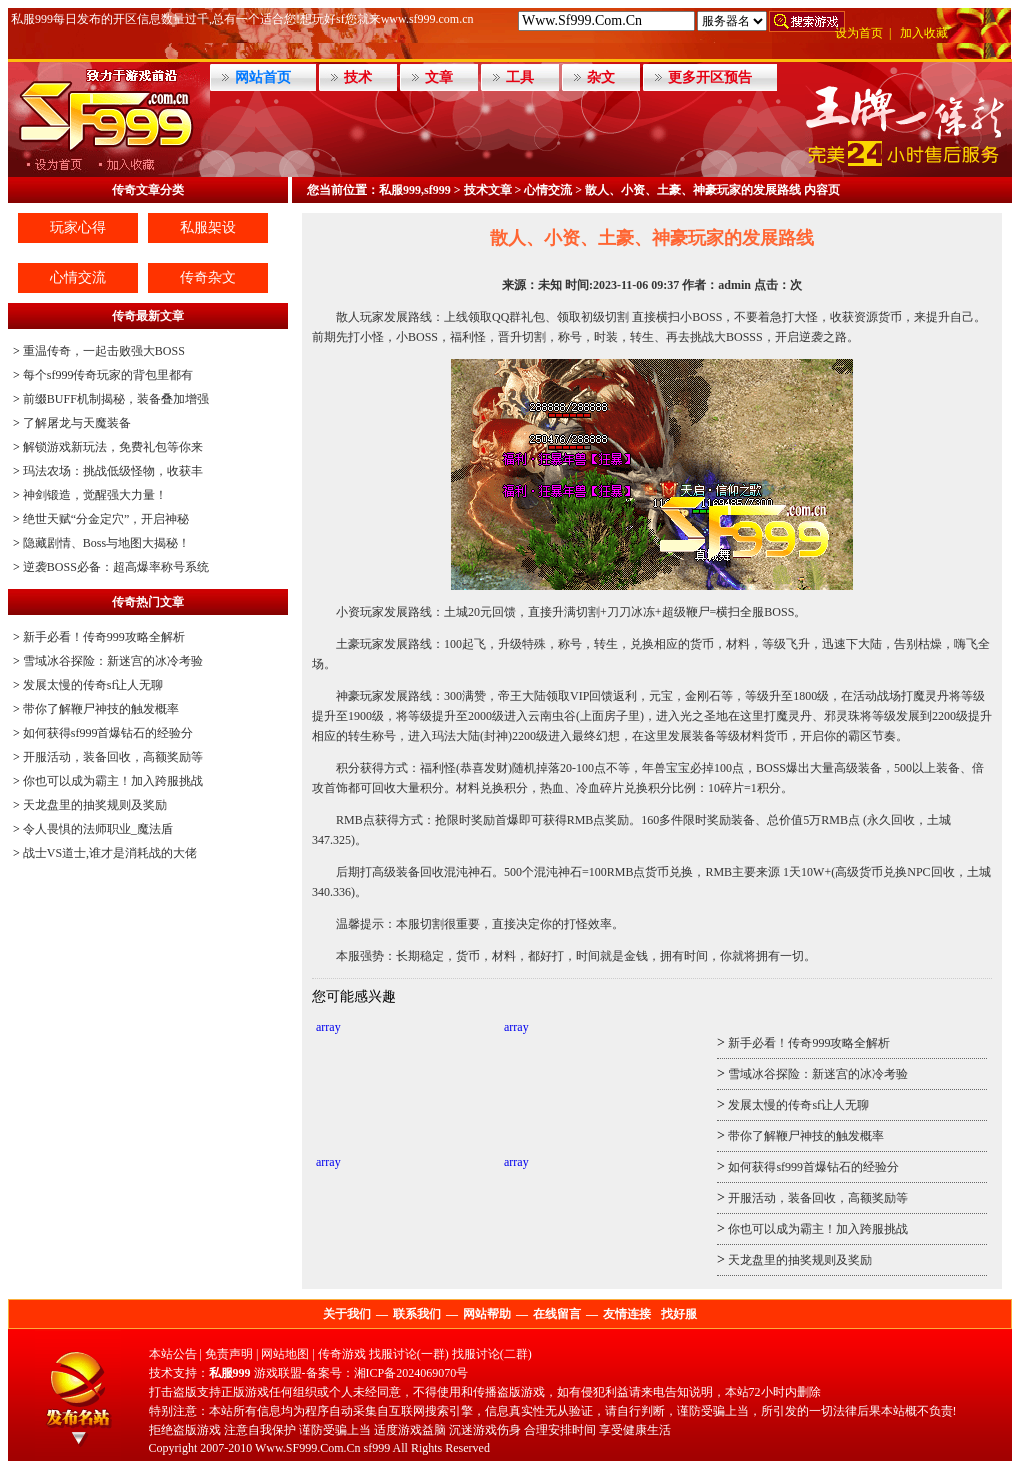 This screenshot has height=1461, width=1012. What do you see at coordinates (411, 1373) in the screenshot?
I see `湘ICP备2024069070号` at bounding box center [411, 1373].